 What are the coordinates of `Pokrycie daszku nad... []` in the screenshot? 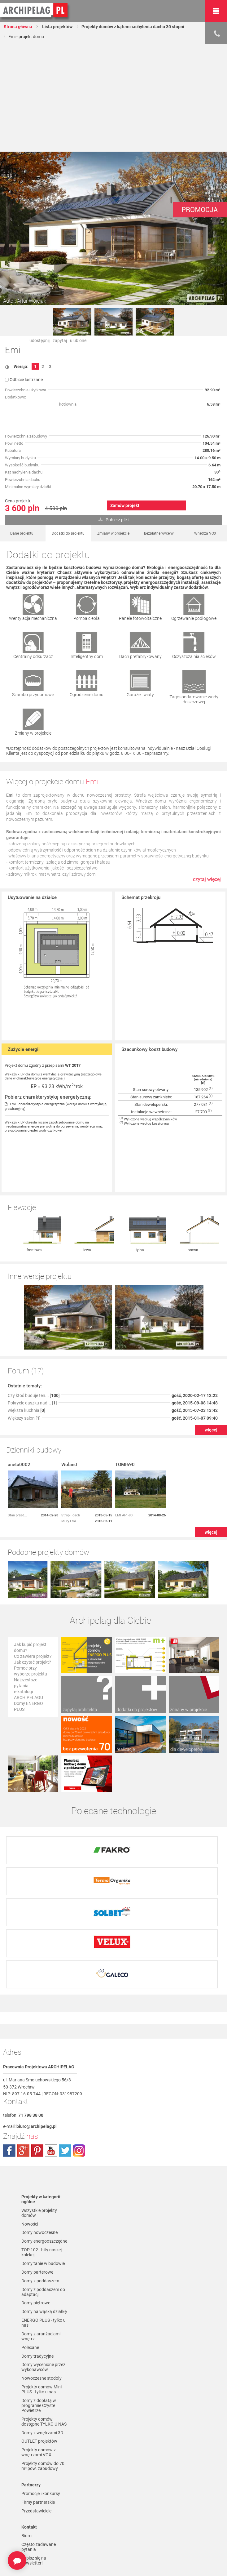 It's located at (32, 1338).